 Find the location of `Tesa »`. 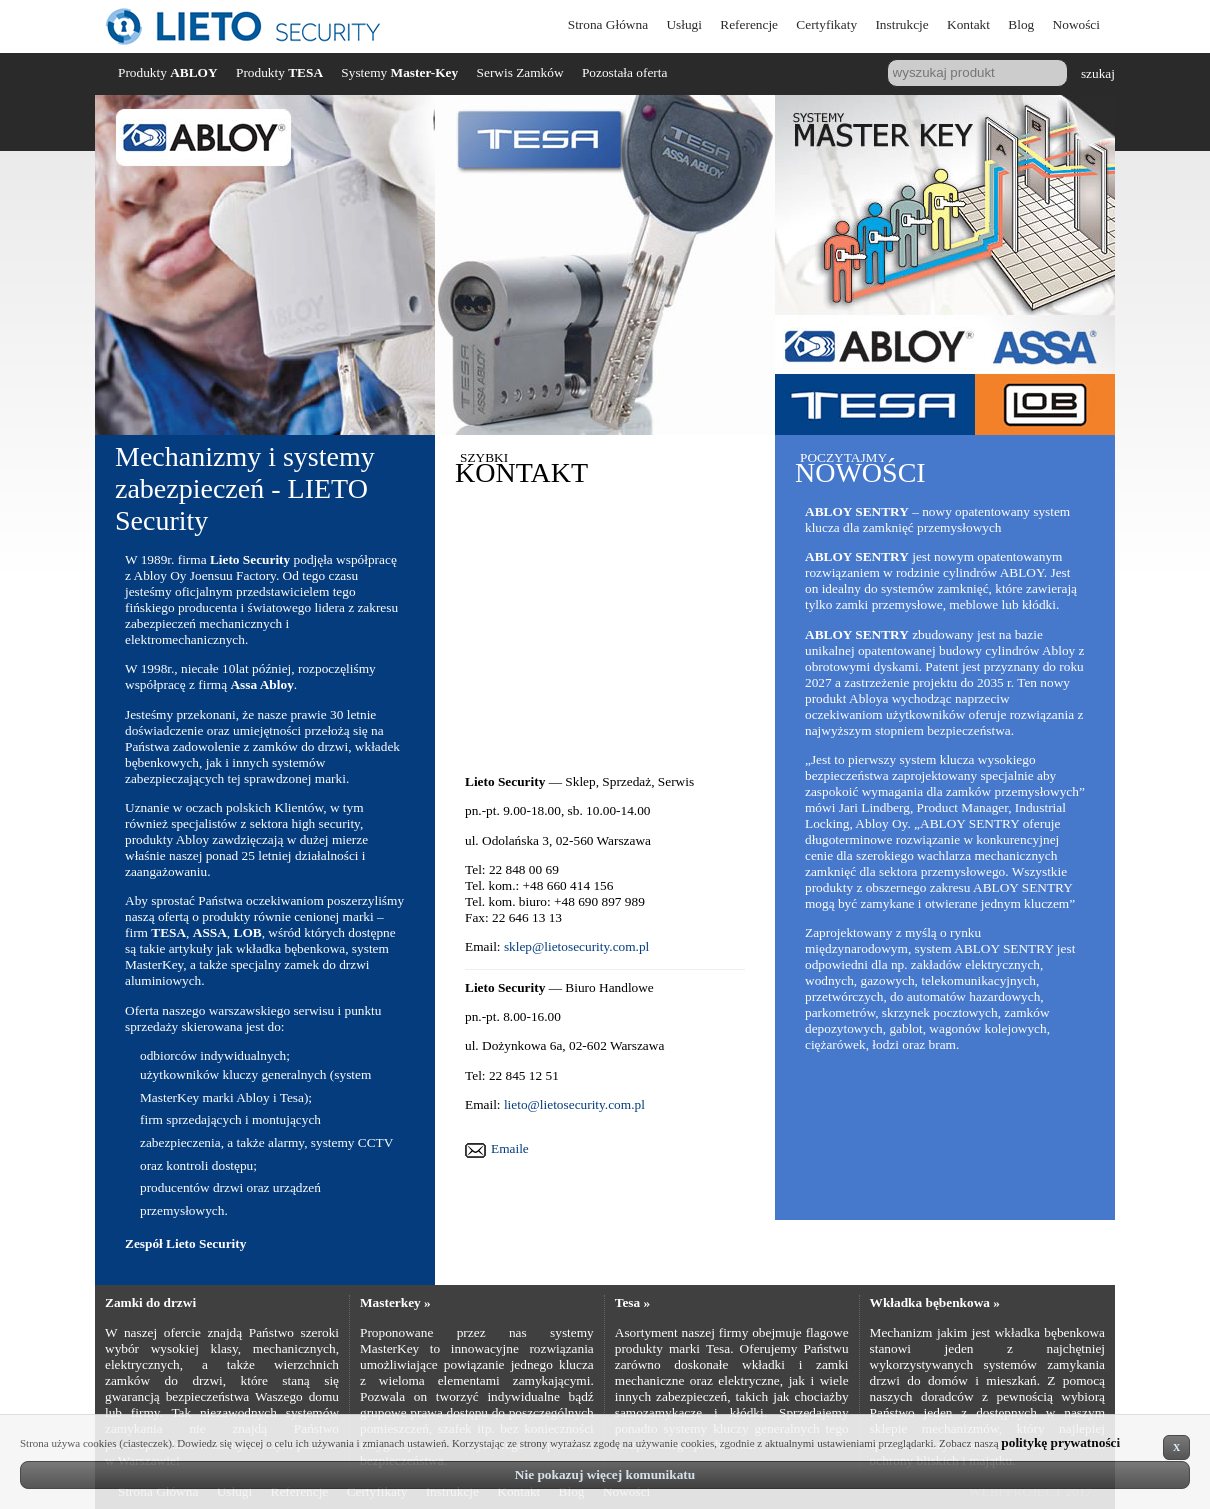

Tesa » is located at coordinates (632, 1302).